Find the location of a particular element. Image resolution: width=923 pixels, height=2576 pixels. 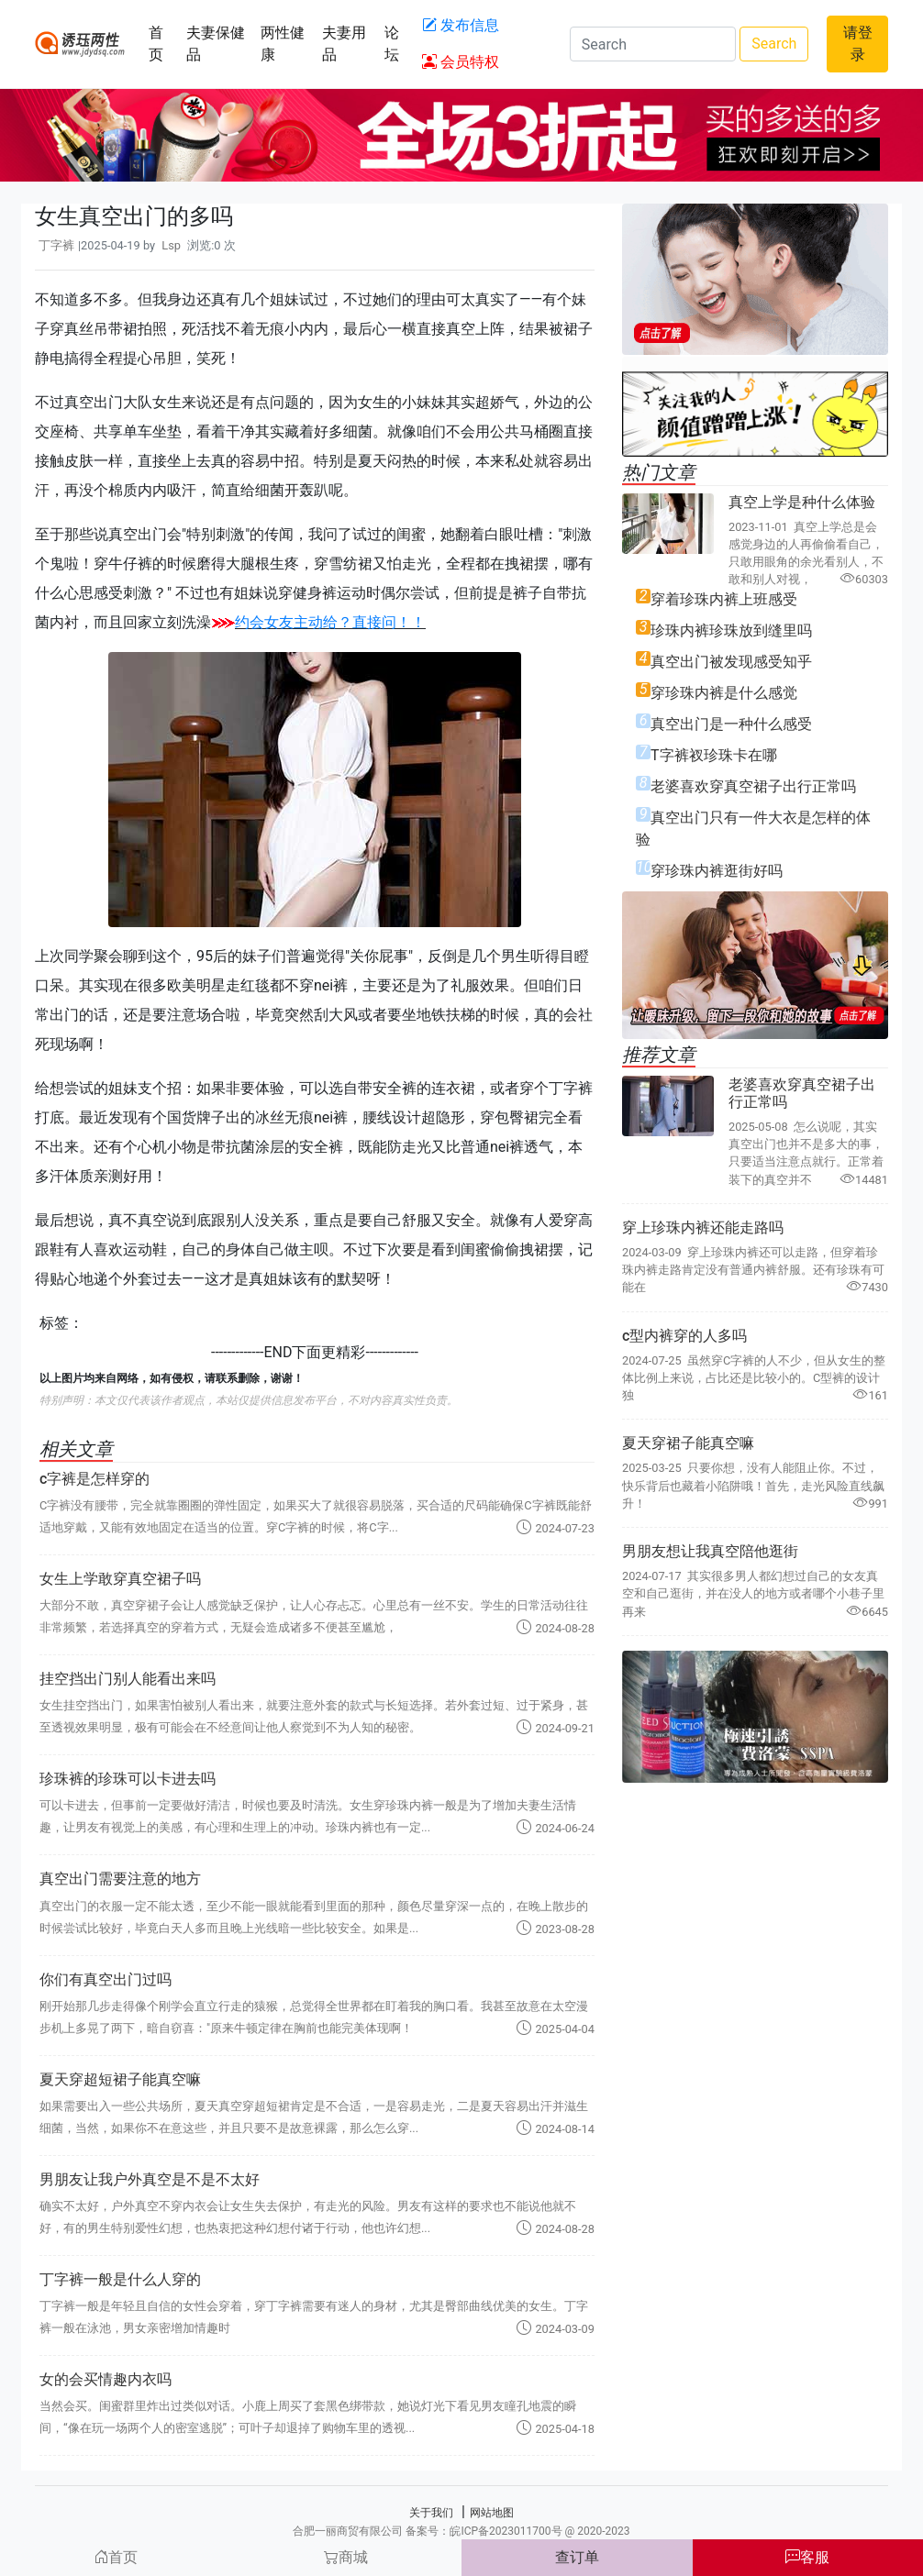

穿上珍珠内裤还能走路吗 is located at coordinates (703, 1227).